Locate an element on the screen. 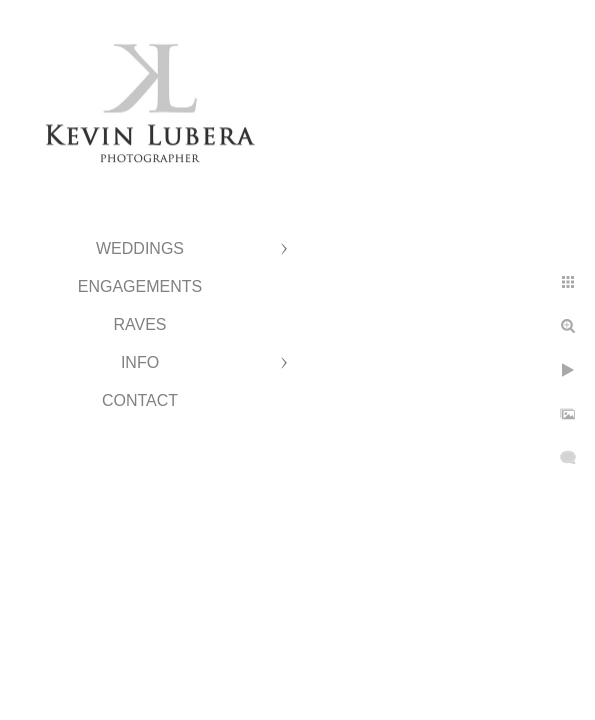 The height and width of the screenshot is (720, 595). Engagements is located at coordinates (140, 286).